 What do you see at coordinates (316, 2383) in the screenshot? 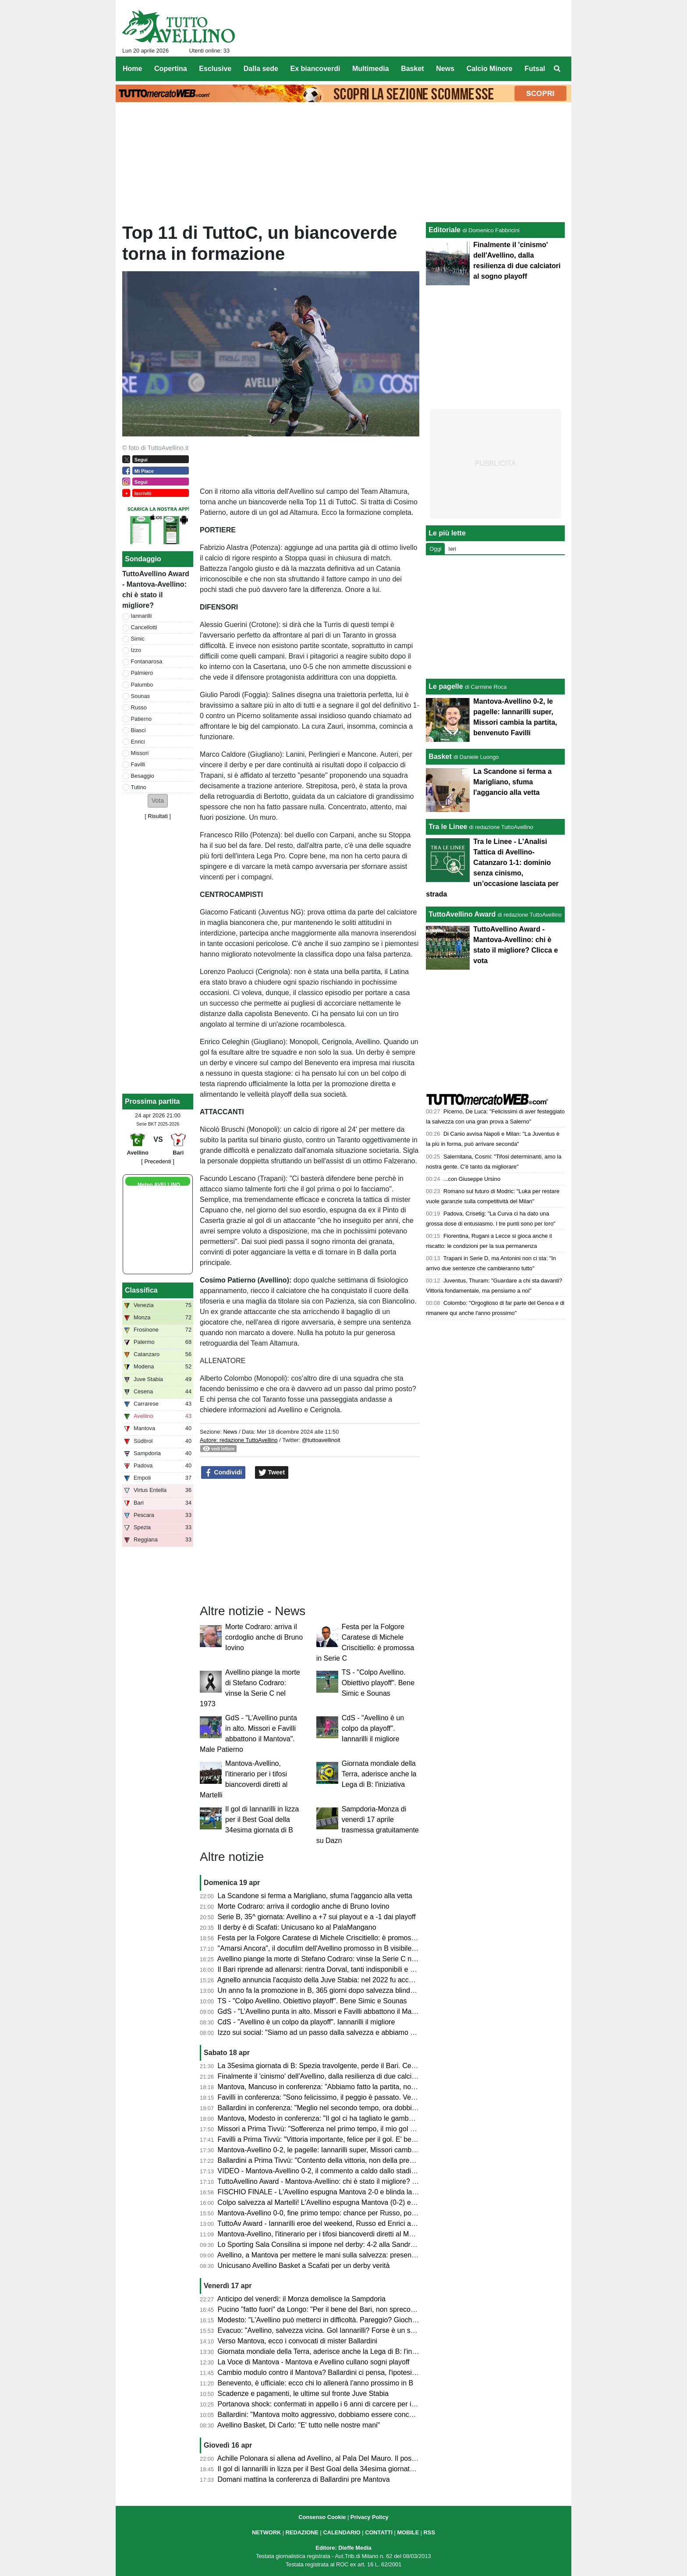
I see `Benevento, è ufficiale: ecco chi lo allenerà l'anno prossimo in B` at bounding box center [316, 2383].